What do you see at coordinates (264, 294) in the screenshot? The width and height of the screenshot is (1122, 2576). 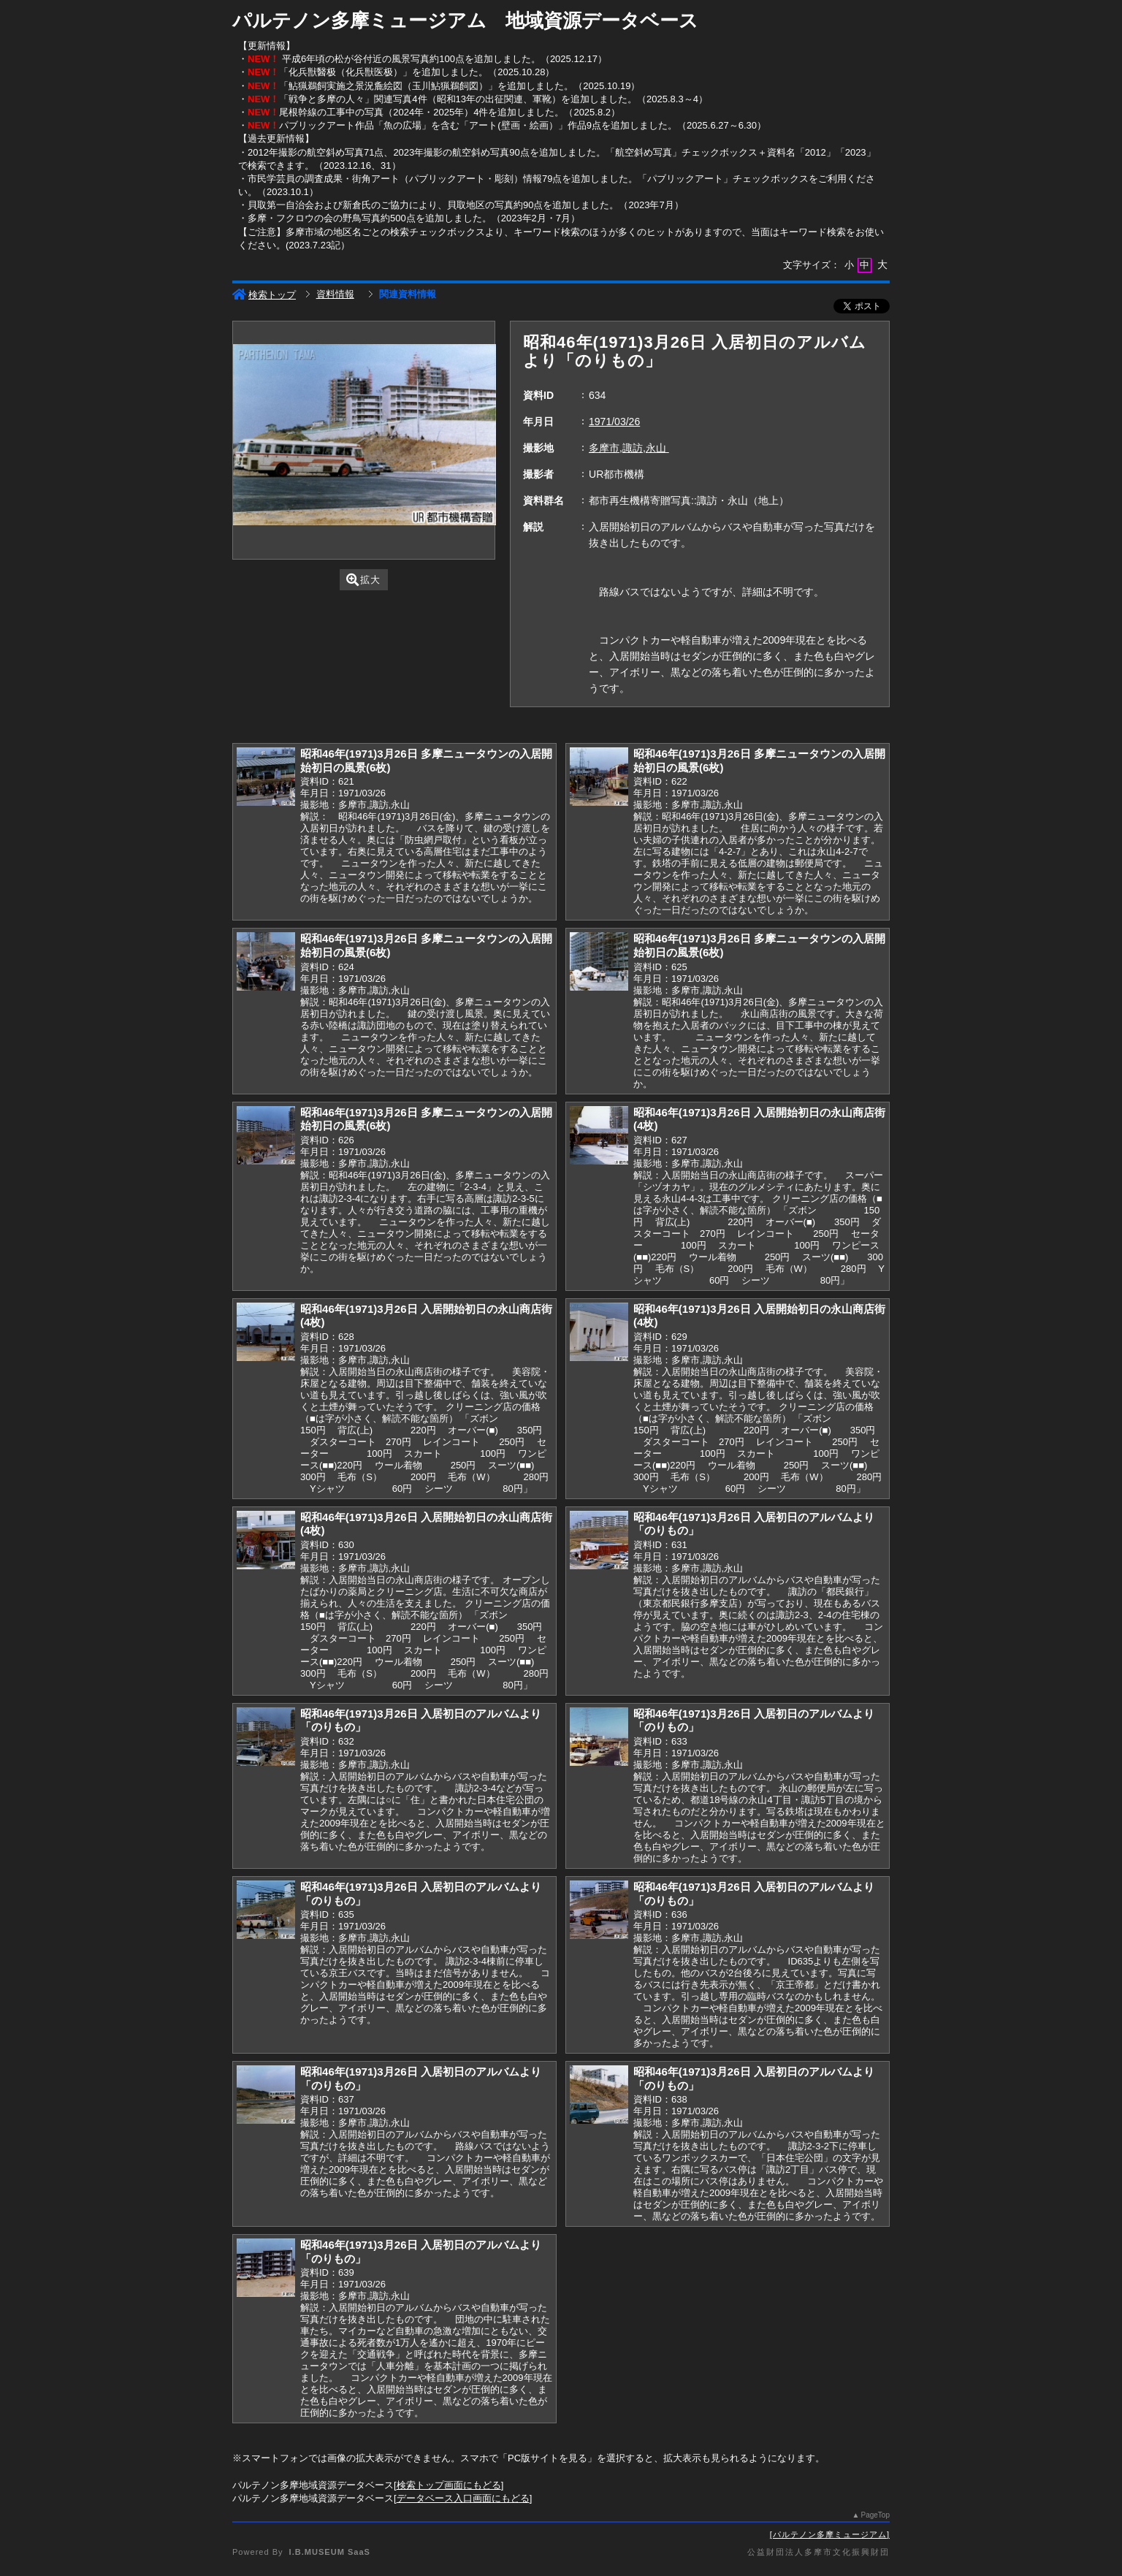 I see `検索トップ` at bounding box center [264, 294].